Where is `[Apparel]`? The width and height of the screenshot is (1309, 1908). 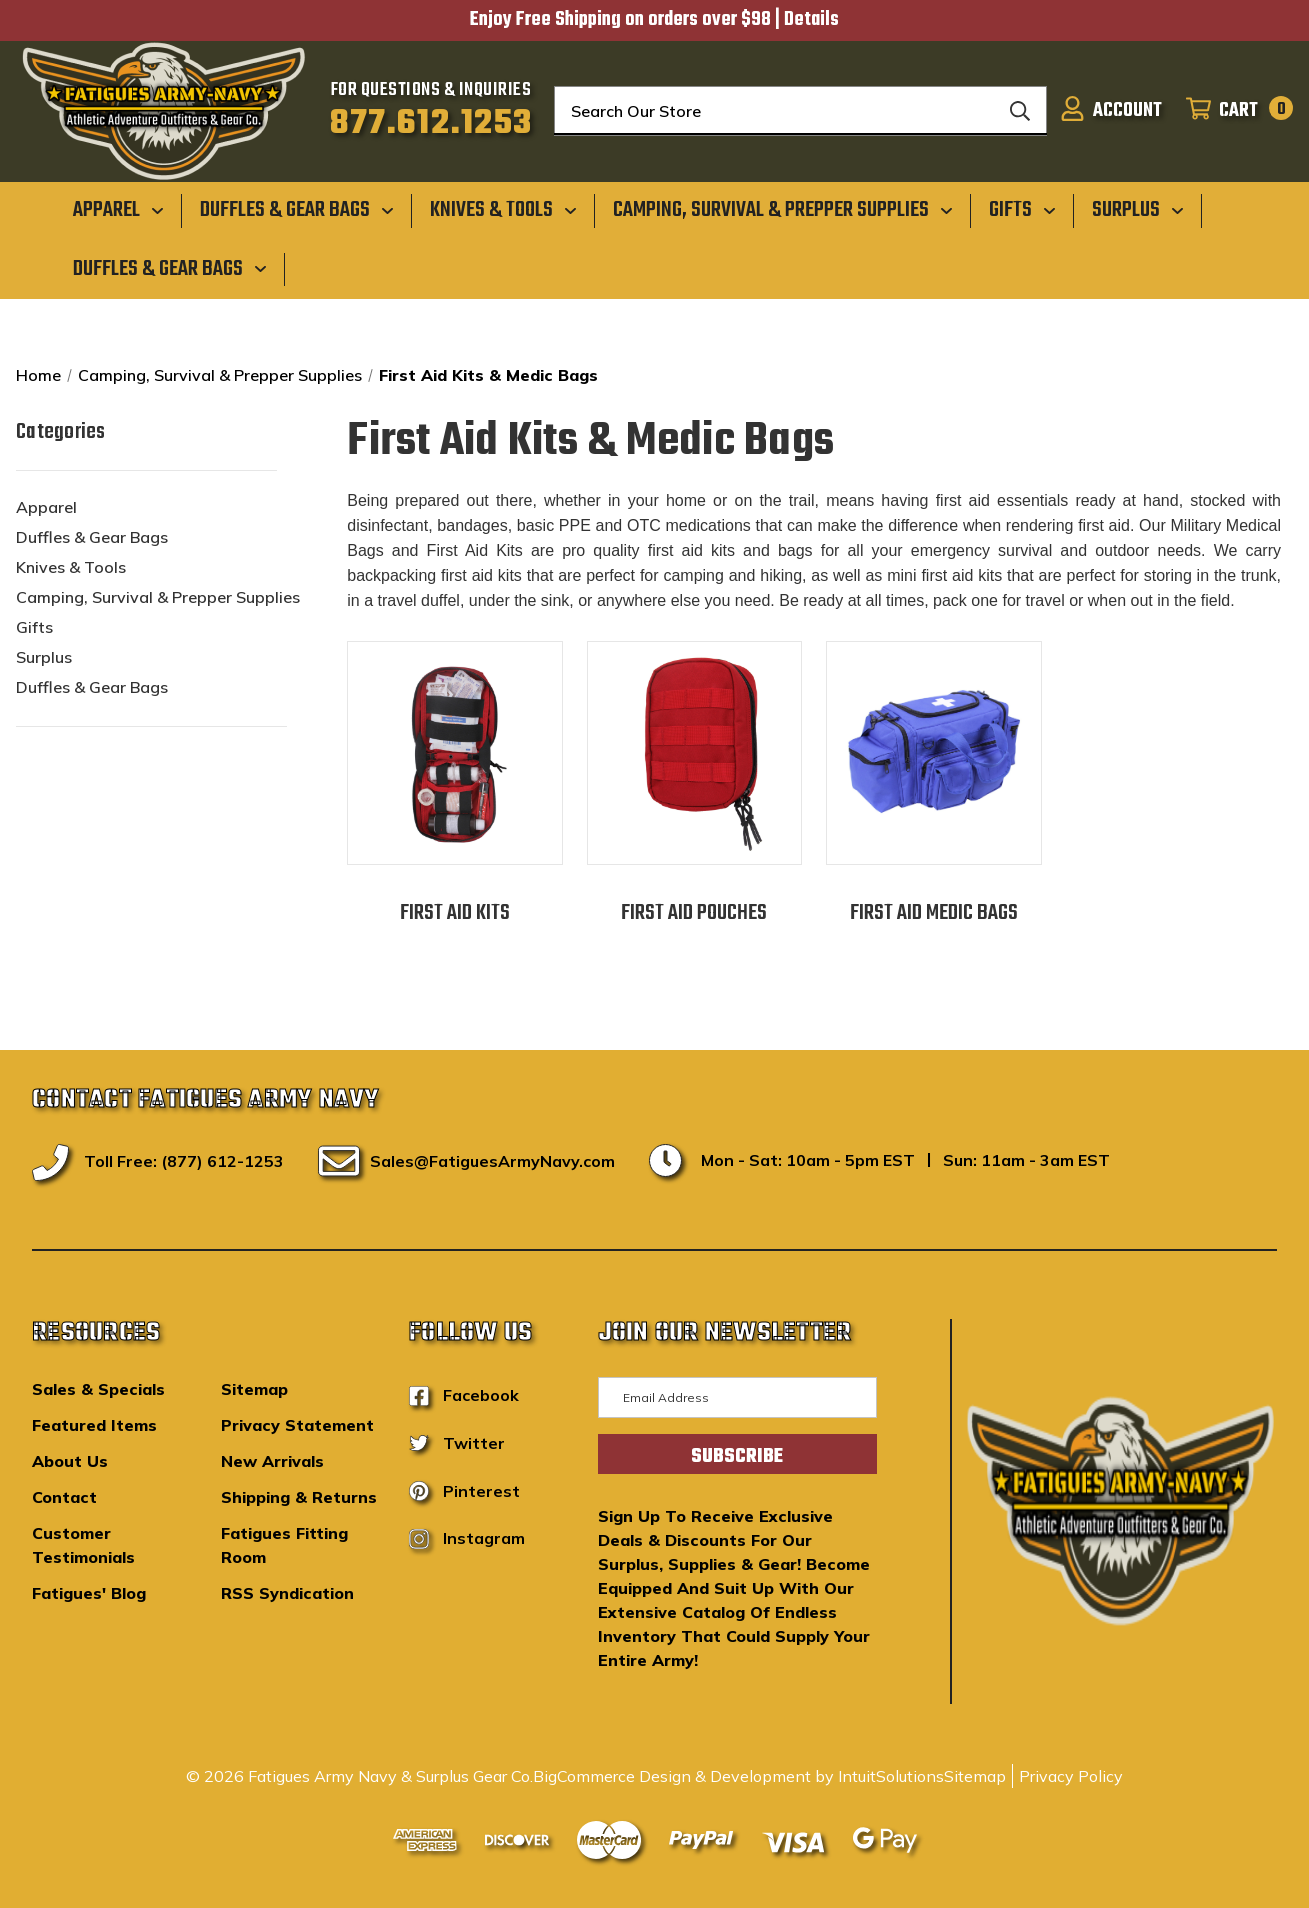 [Apparel] is located at coordinates (118, 210).